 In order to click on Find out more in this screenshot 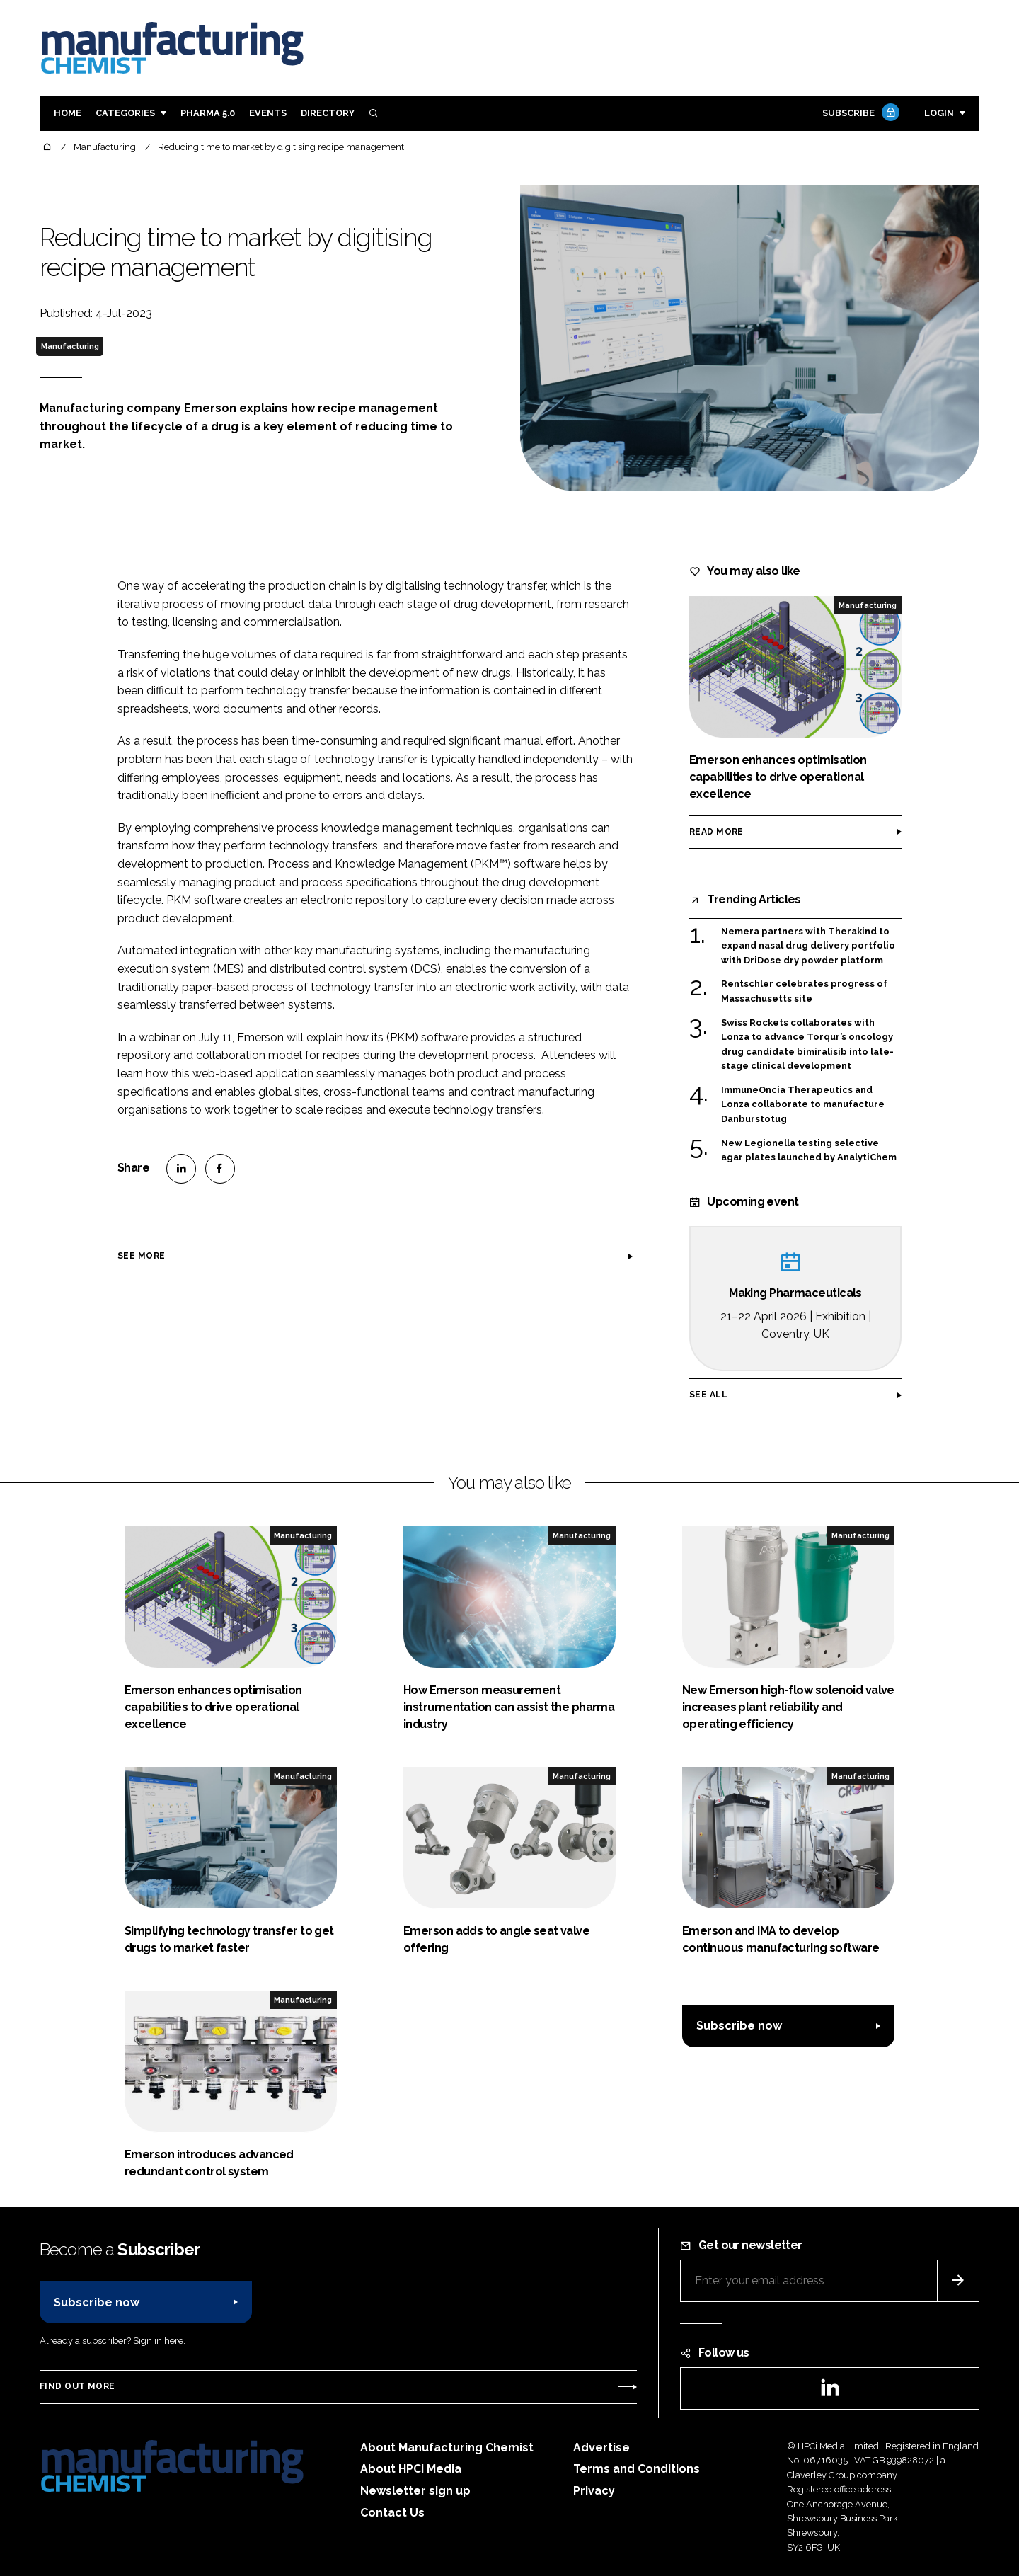, I will do `click(77, 2386)`.